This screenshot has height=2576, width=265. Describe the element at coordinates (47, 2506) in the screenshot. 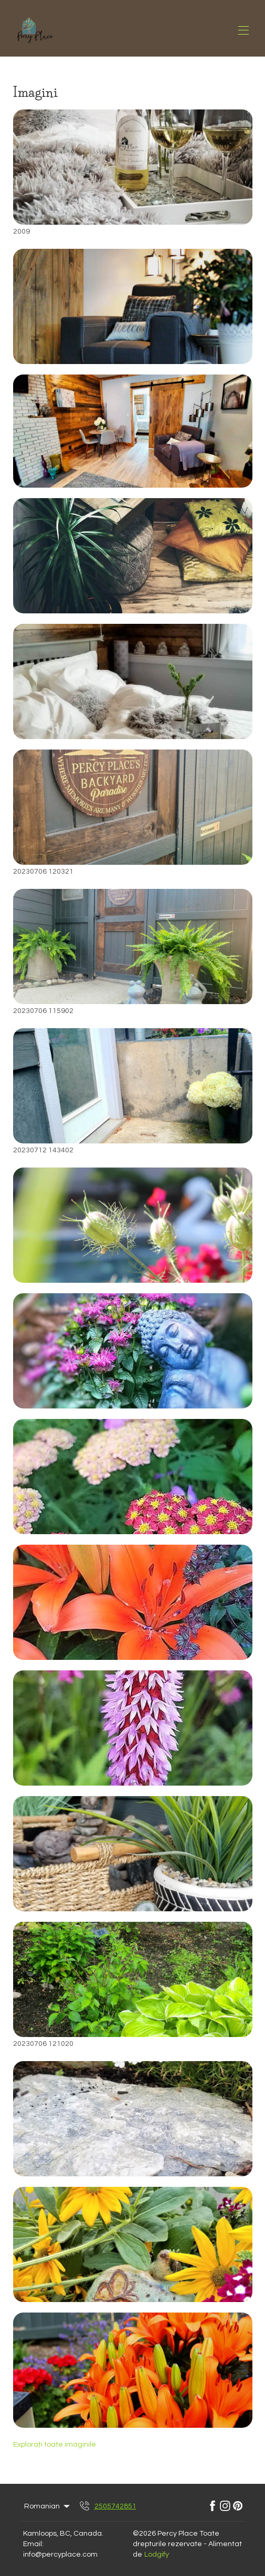

I see `Romanian [Change Language]` at that location.